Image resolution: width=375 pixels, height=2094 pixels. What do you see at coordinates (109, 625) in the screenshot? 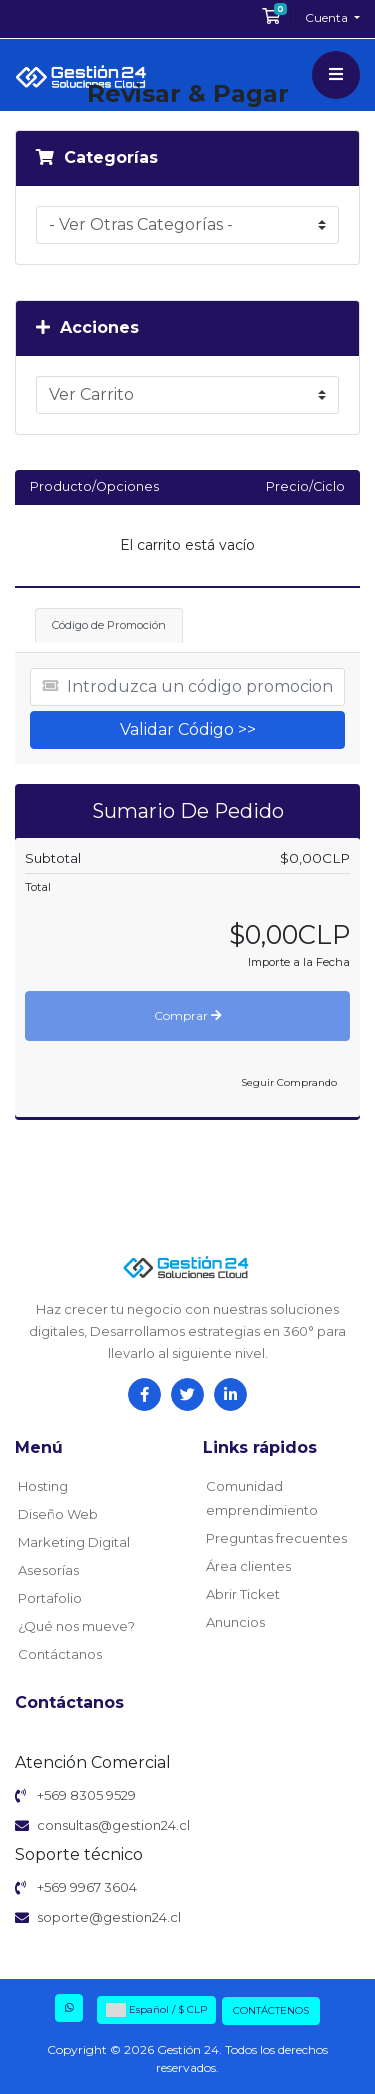
I see `Código de Promoción [tab]` at bounding box center [109, 625].